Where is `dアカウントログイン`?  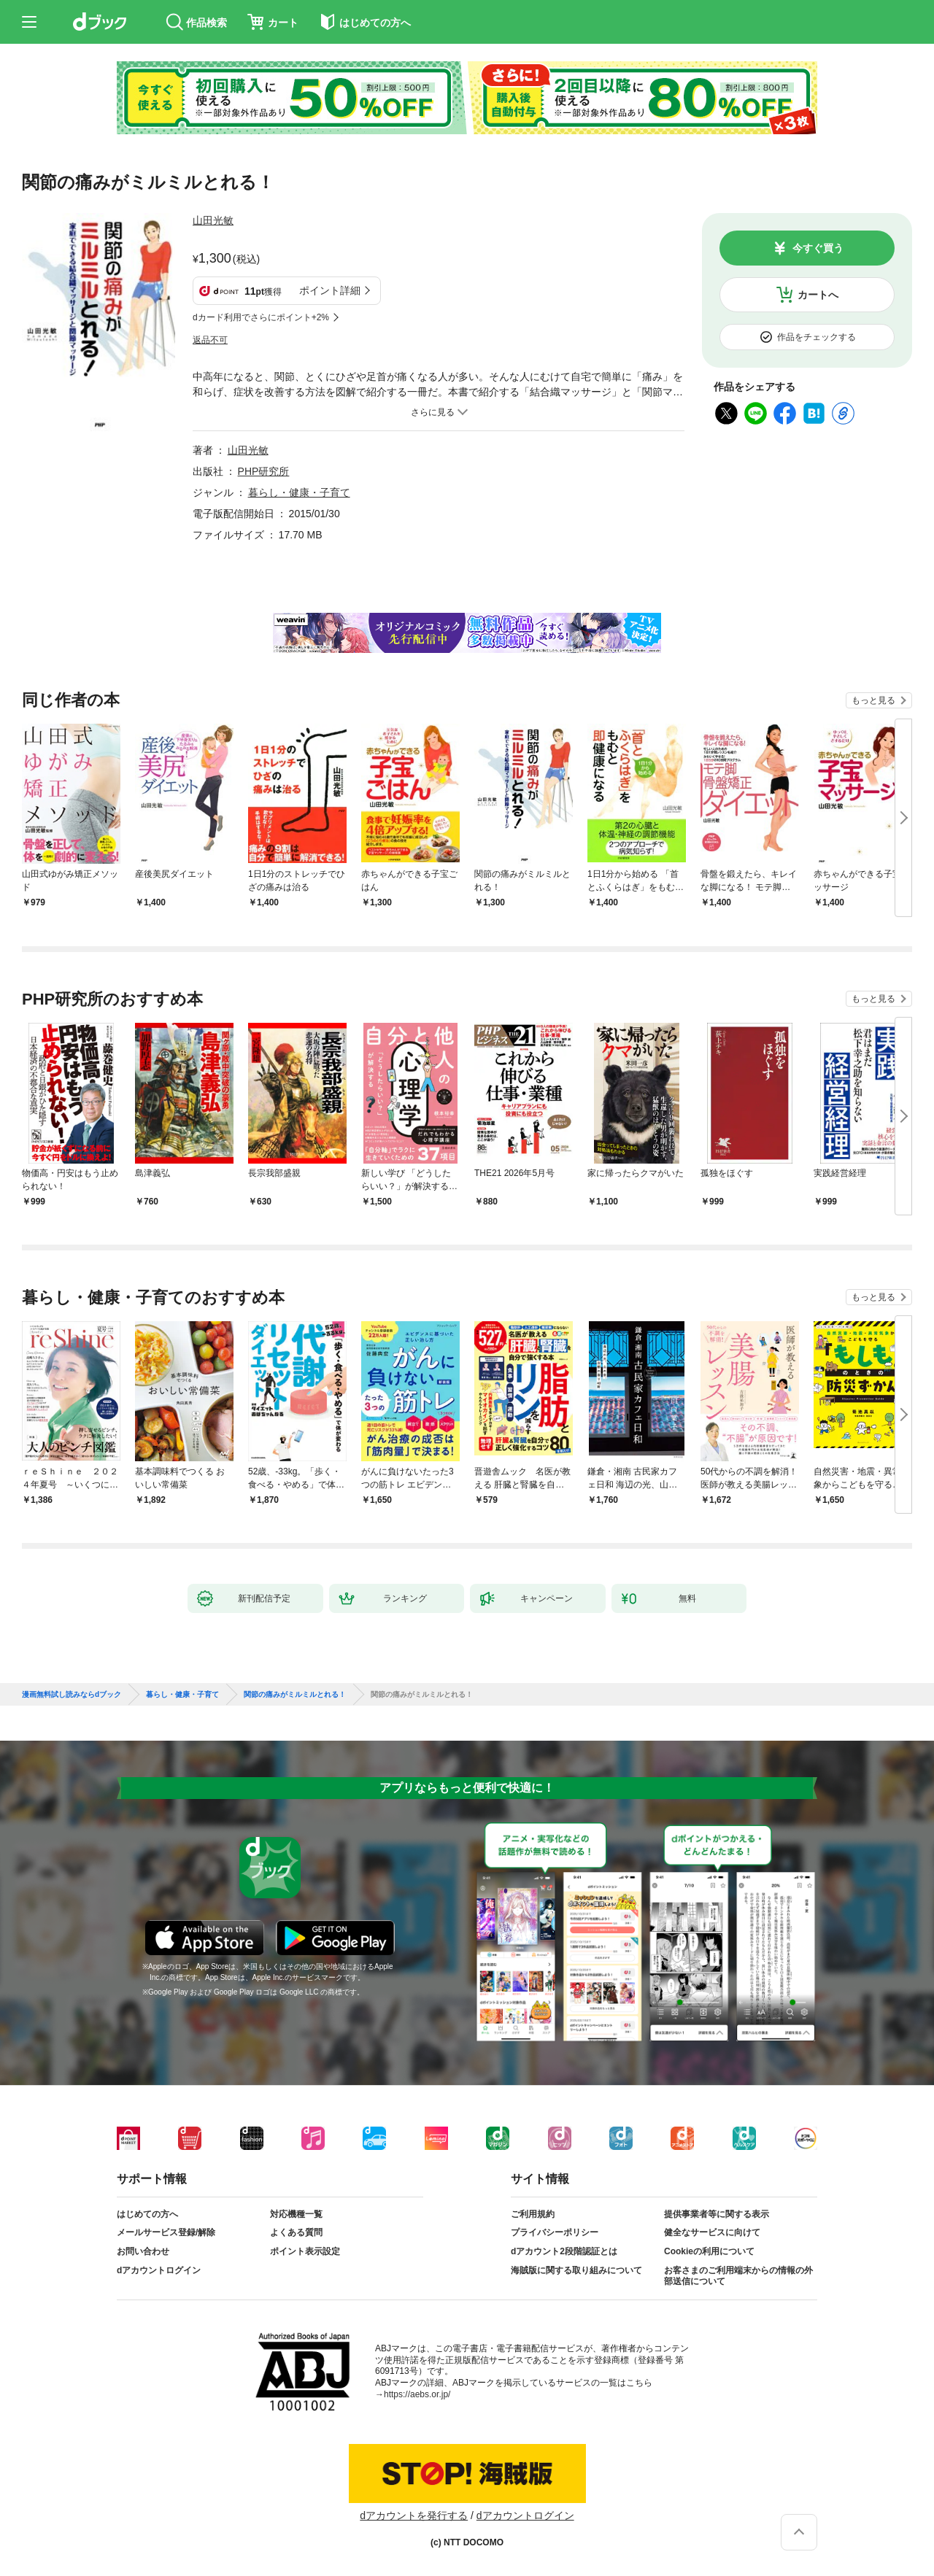
dアカウントログイン is located at coordinates (159, 2270).